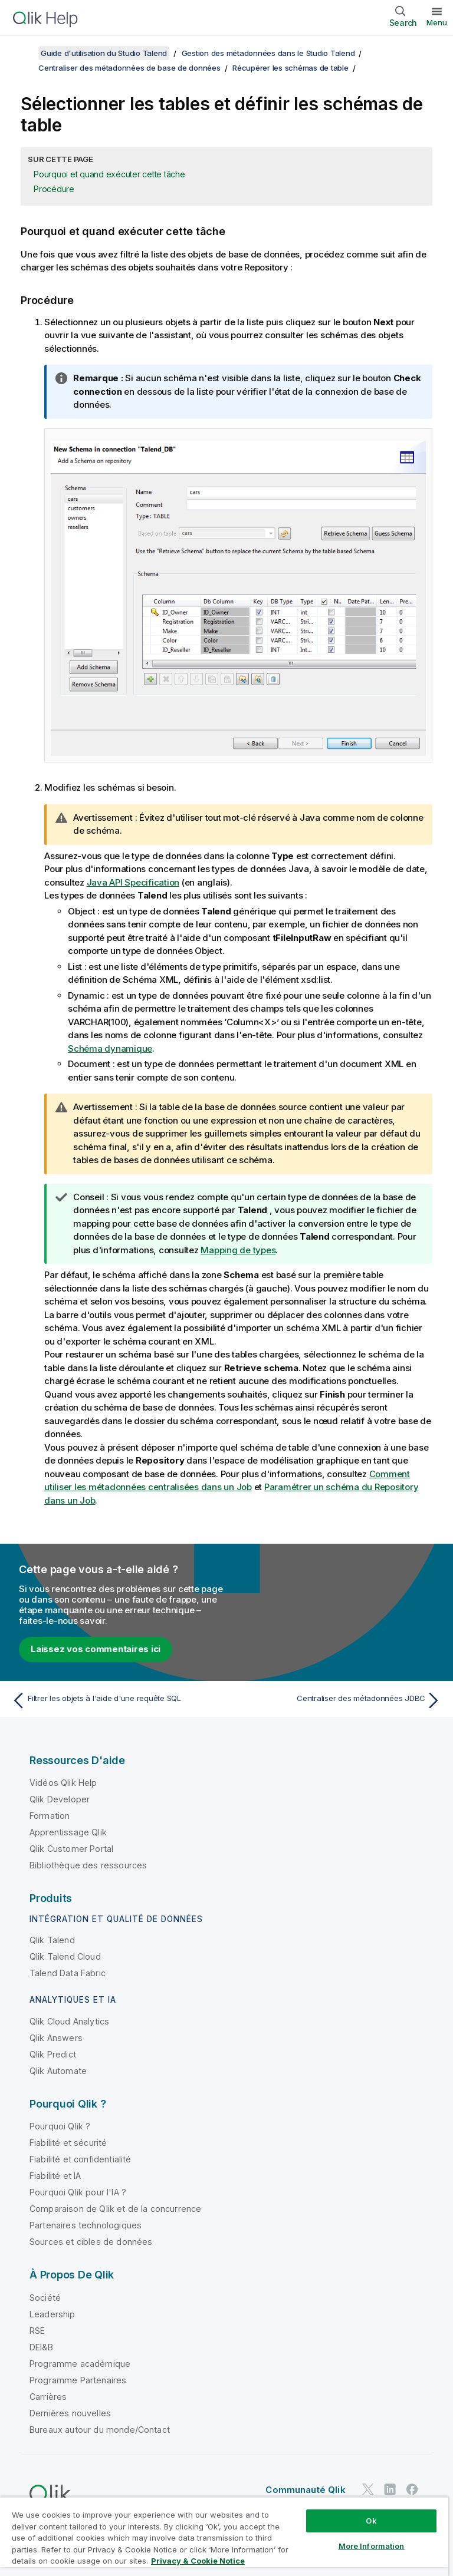 The height and width of the screenshot is (2576, 453). I want to click on Sources et cibles de données, so click(90, 2242).